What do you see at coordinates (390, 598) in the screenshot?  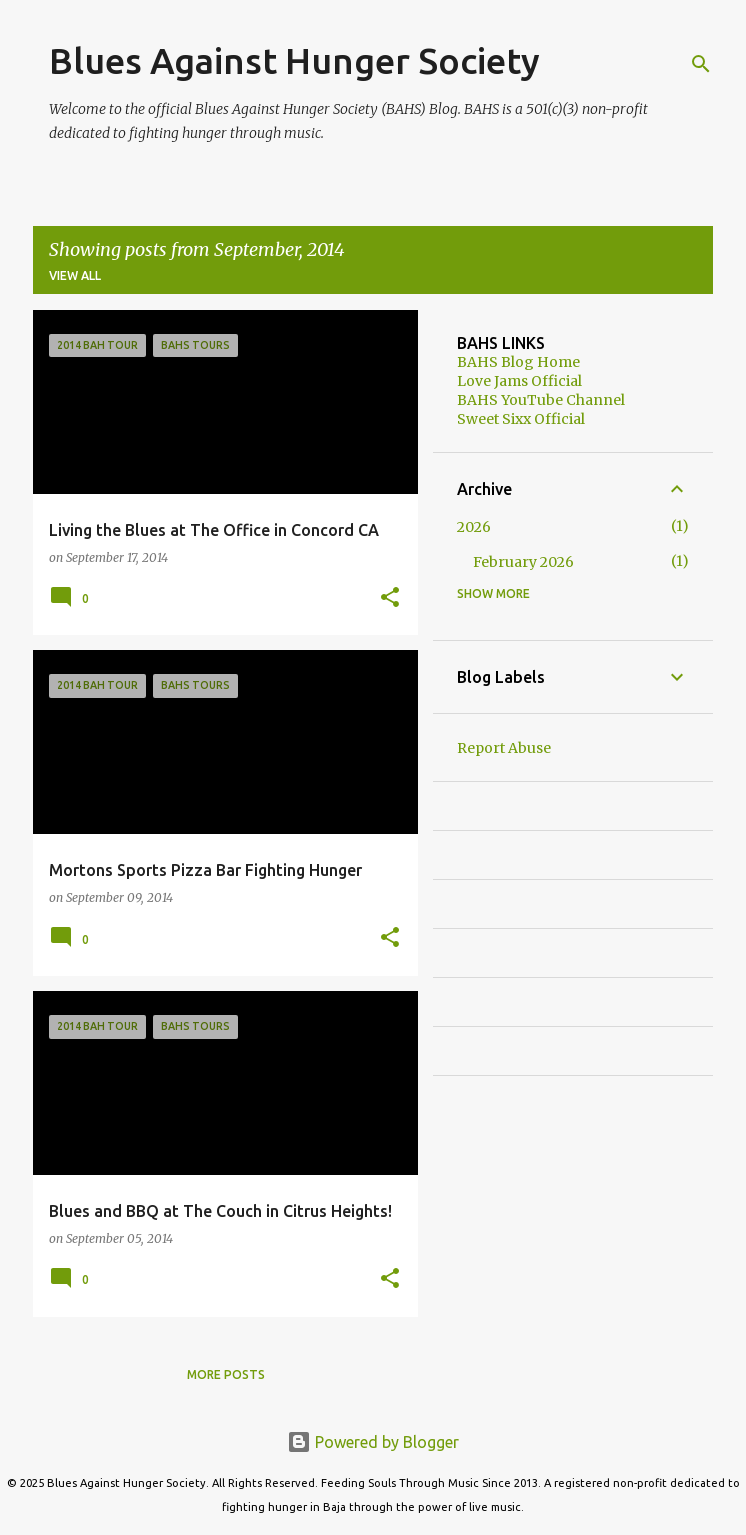 I see `[button]` at bounding box center [390, 598].